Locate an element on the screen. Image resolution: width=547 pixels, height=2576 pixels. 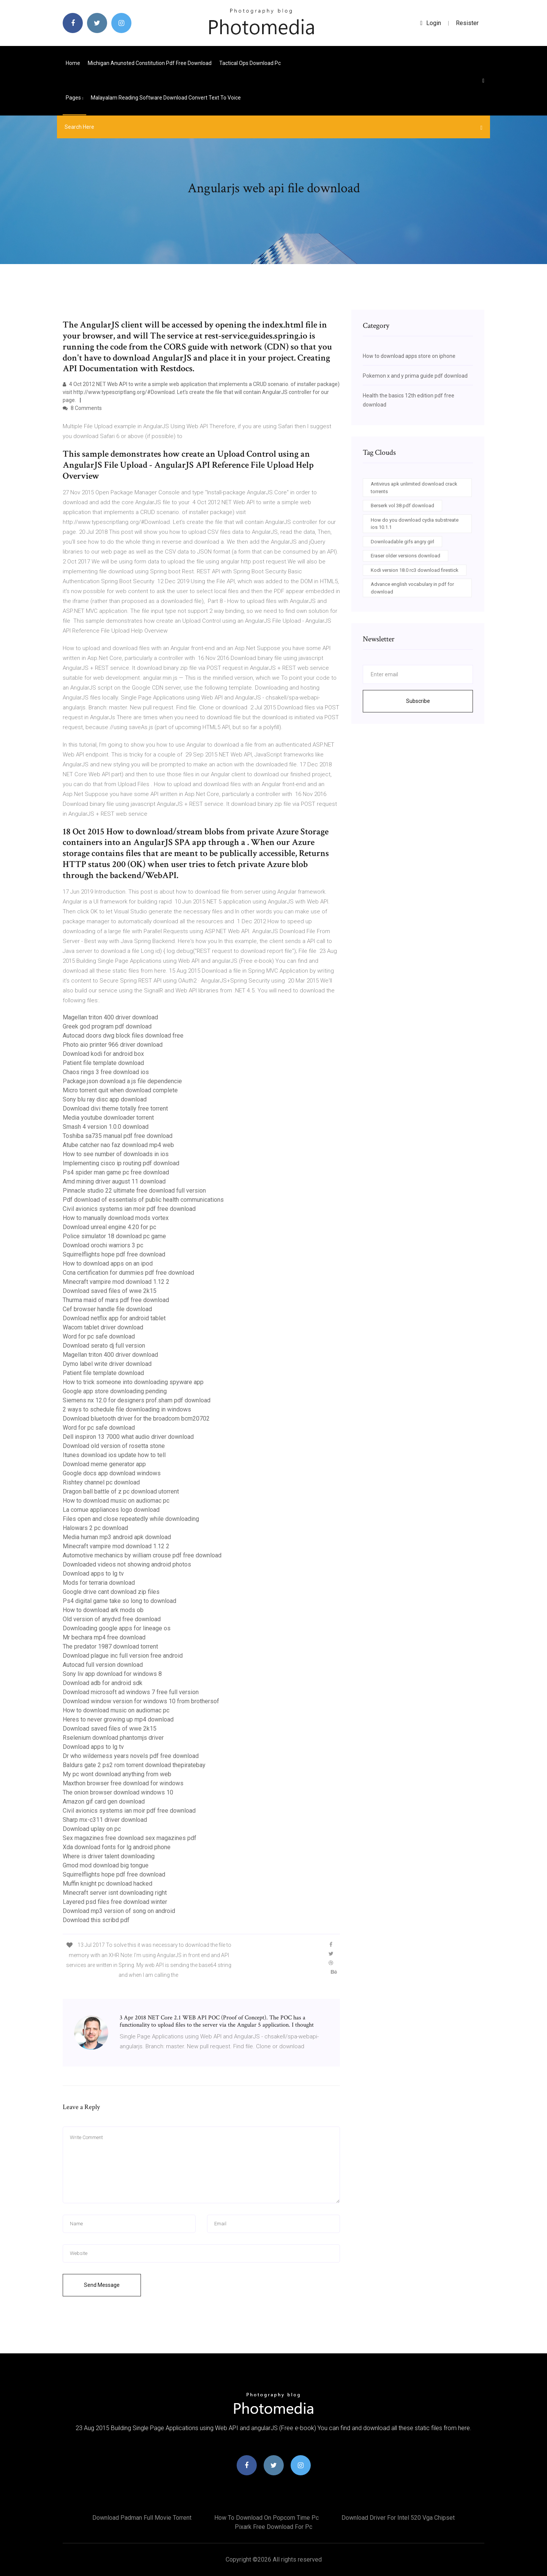
Files open and close repeatedly while downloading is located at coordinates (131, 1518).